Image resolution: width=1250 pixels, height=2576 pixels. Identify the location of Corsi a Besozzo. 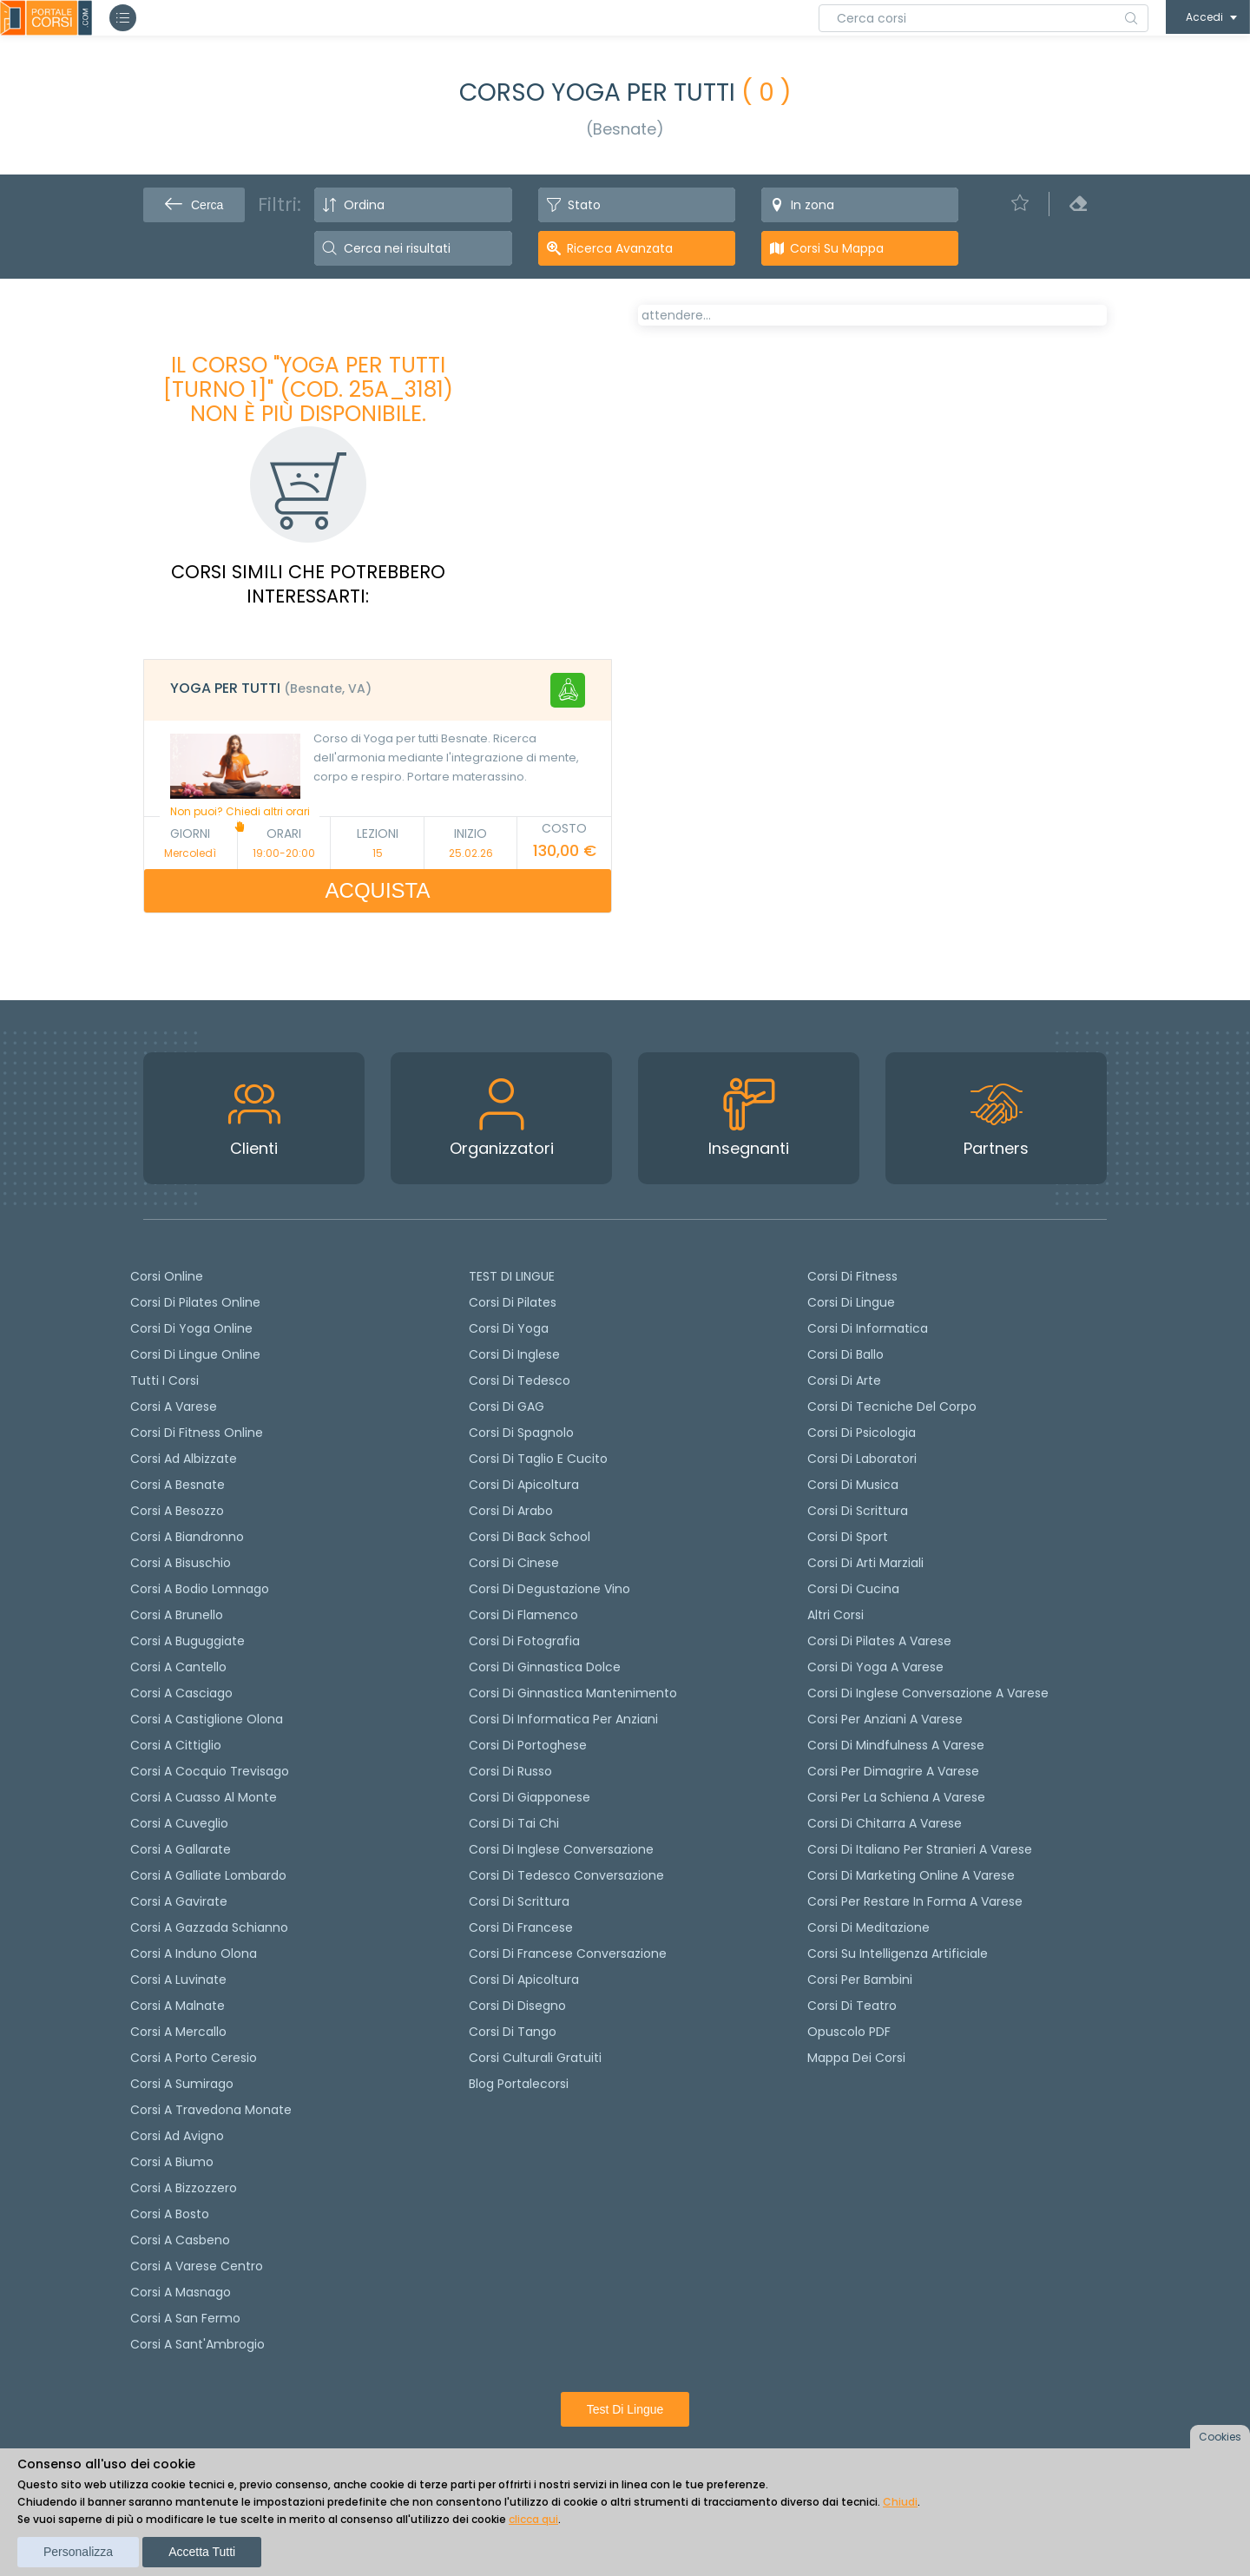
(177, 1510).